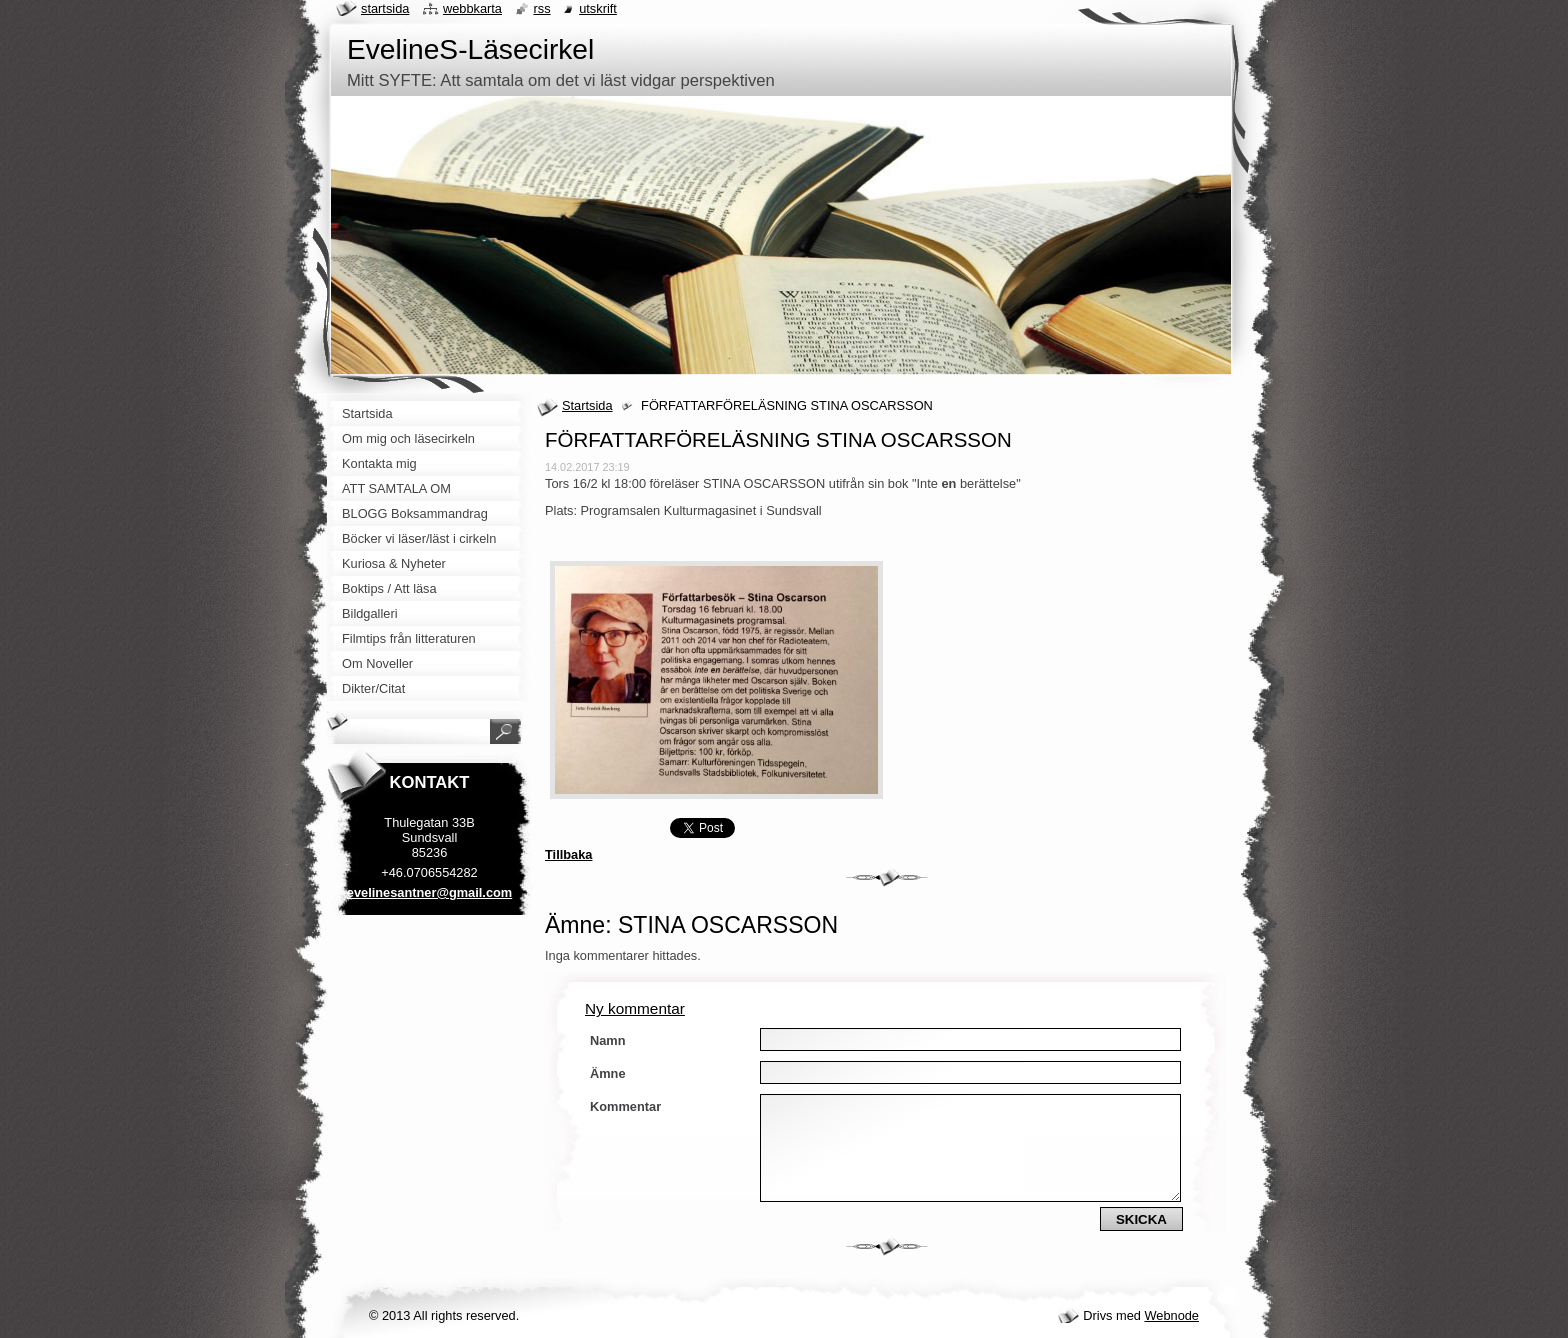  I want to click on Startsida, so click(587, 405).